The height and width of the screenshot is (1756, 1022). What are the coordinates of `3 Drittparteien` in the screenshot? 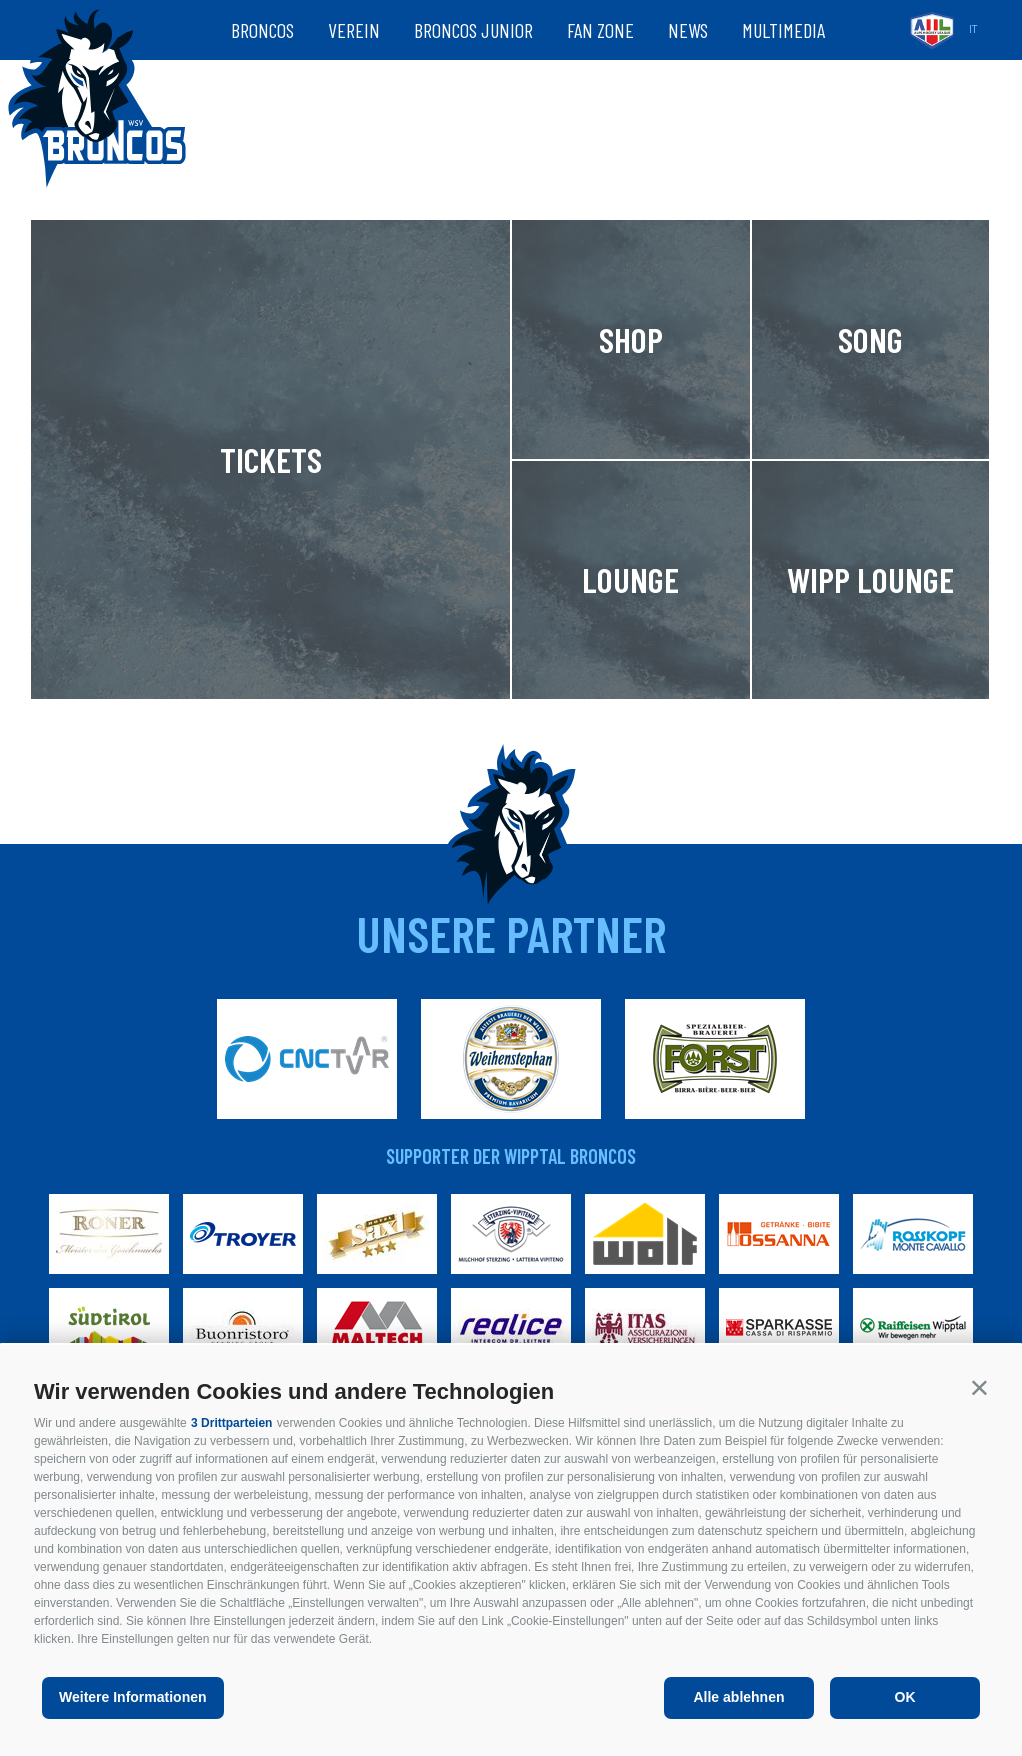 It's located at (231, 1423).